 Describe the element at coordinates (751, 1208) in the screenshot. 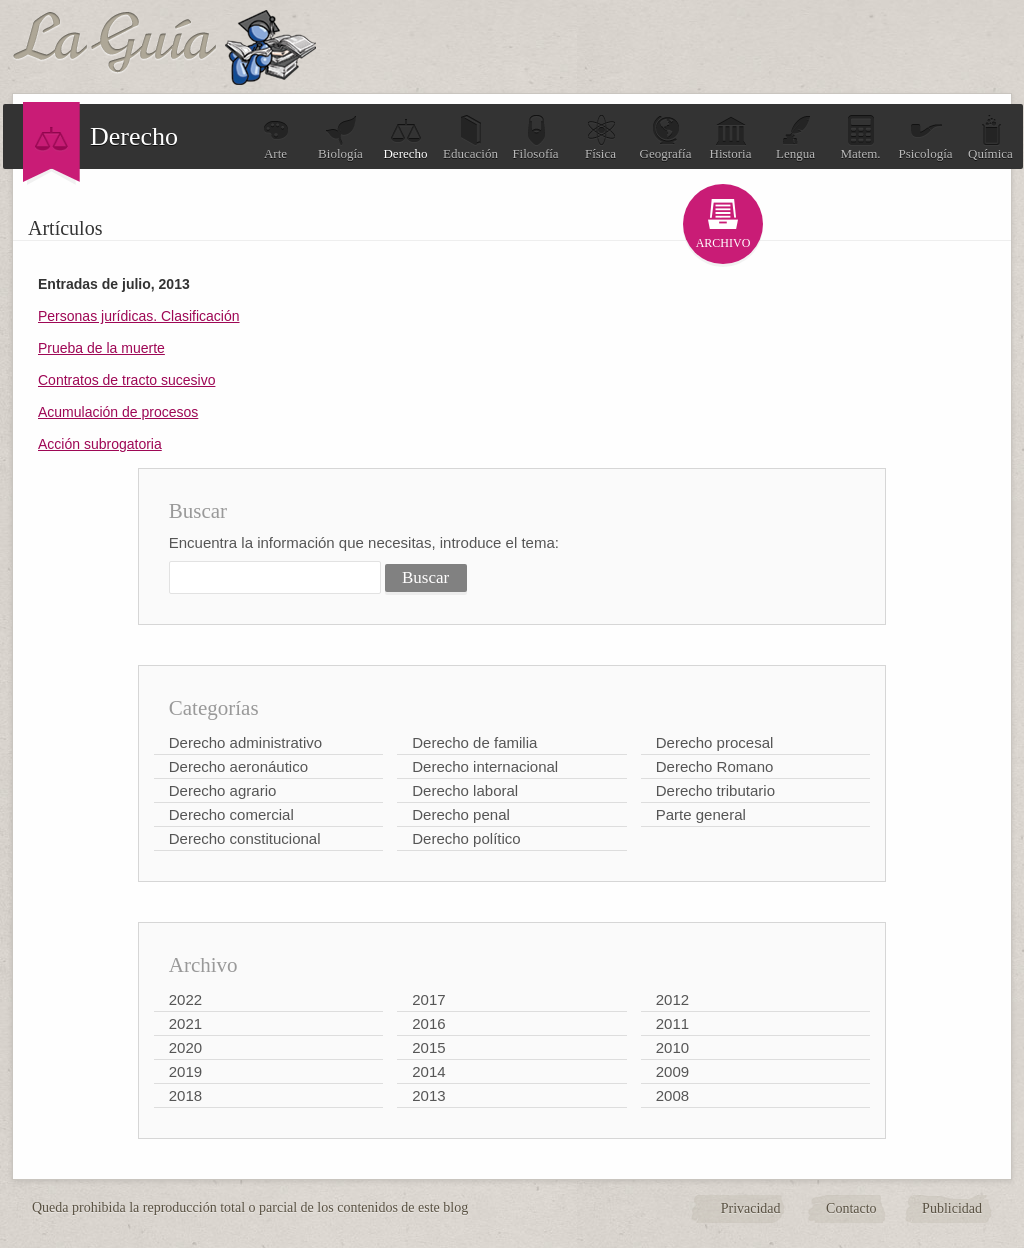

I see `Privacidad` at that location.